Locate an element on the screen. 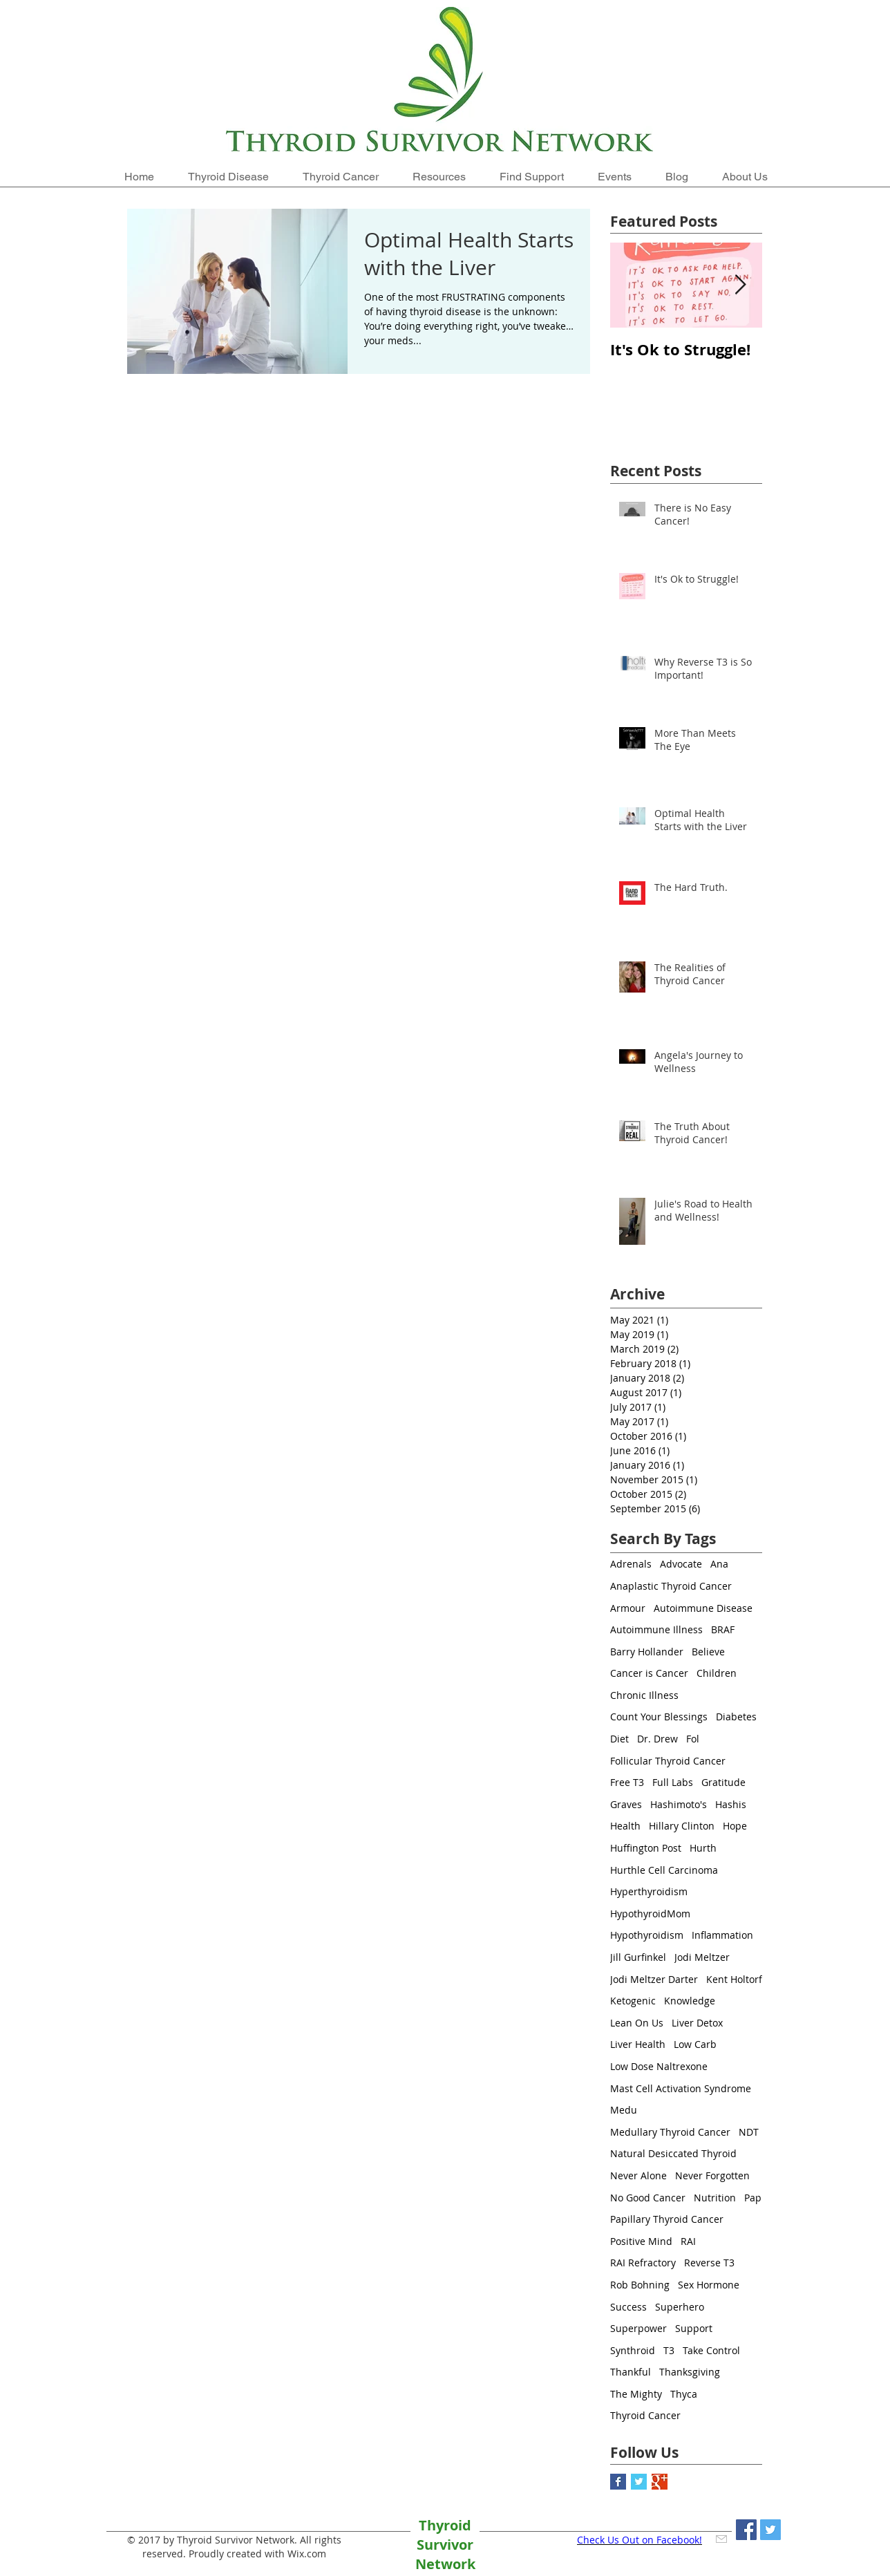 The image size is (890, 2576). Mast Cell Activation Syndrome is located at coordinates (680, 2088).